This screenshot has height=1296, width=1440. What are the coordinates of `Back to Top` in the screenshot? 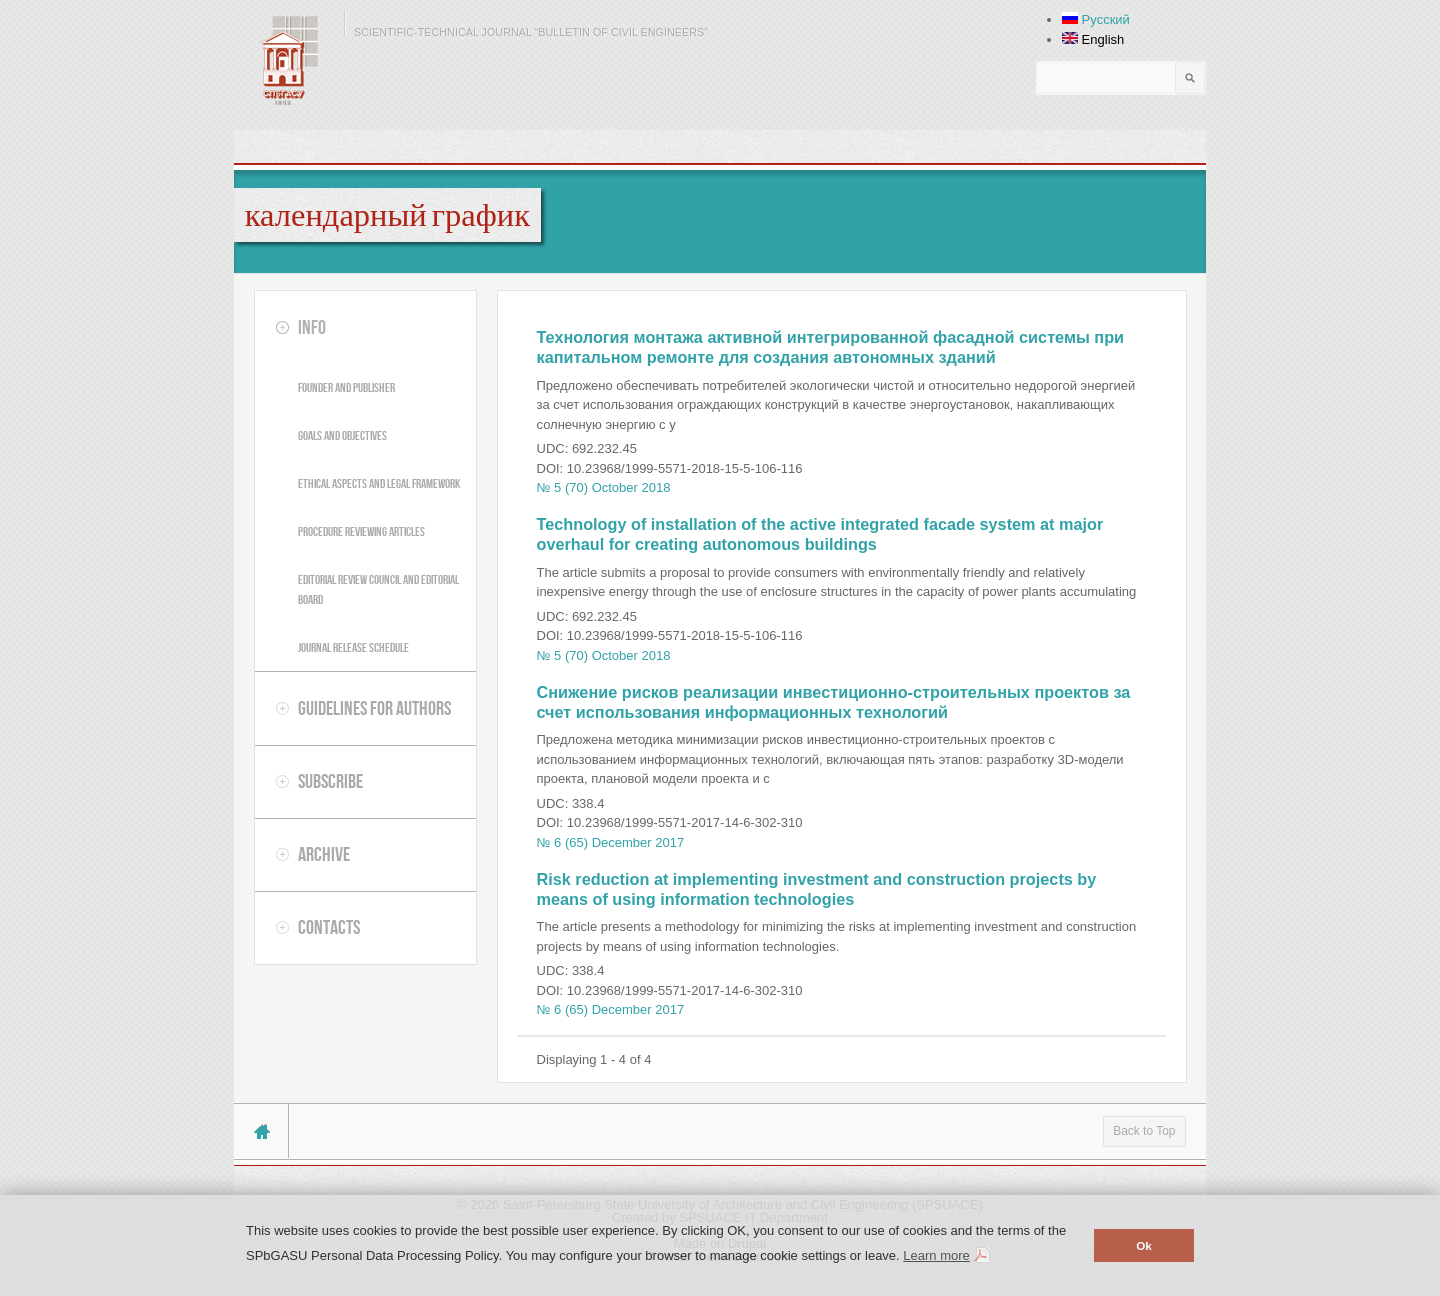 It's located at (1144, 1131).